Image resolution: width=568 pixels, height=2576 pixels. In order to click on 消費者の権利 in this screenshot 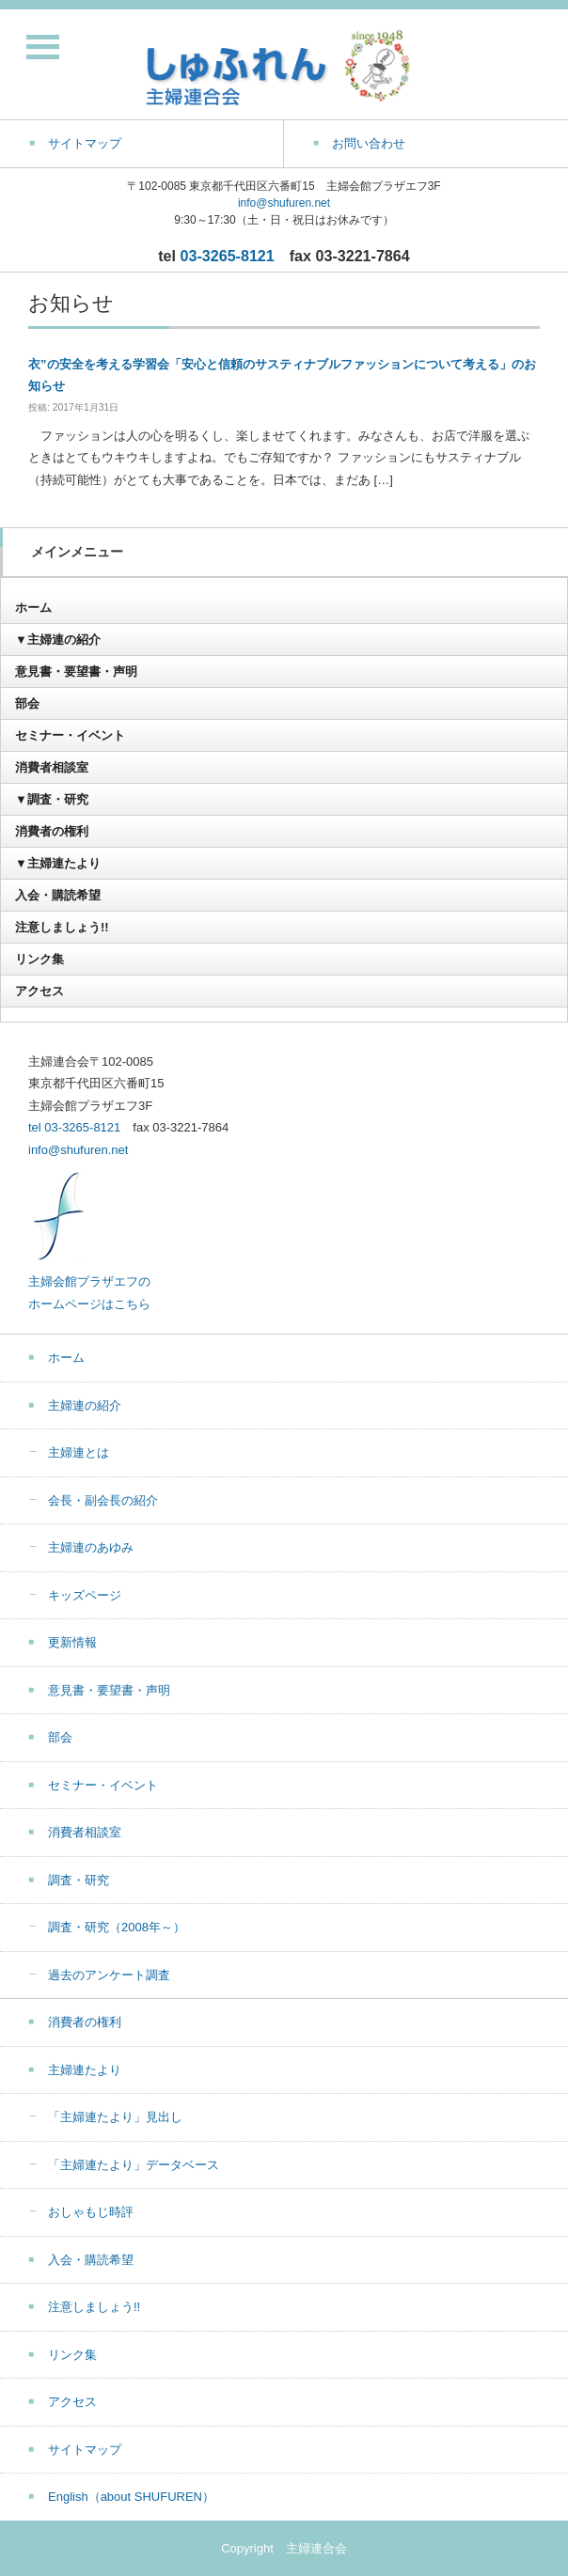, I will do `click(51, 831)`.